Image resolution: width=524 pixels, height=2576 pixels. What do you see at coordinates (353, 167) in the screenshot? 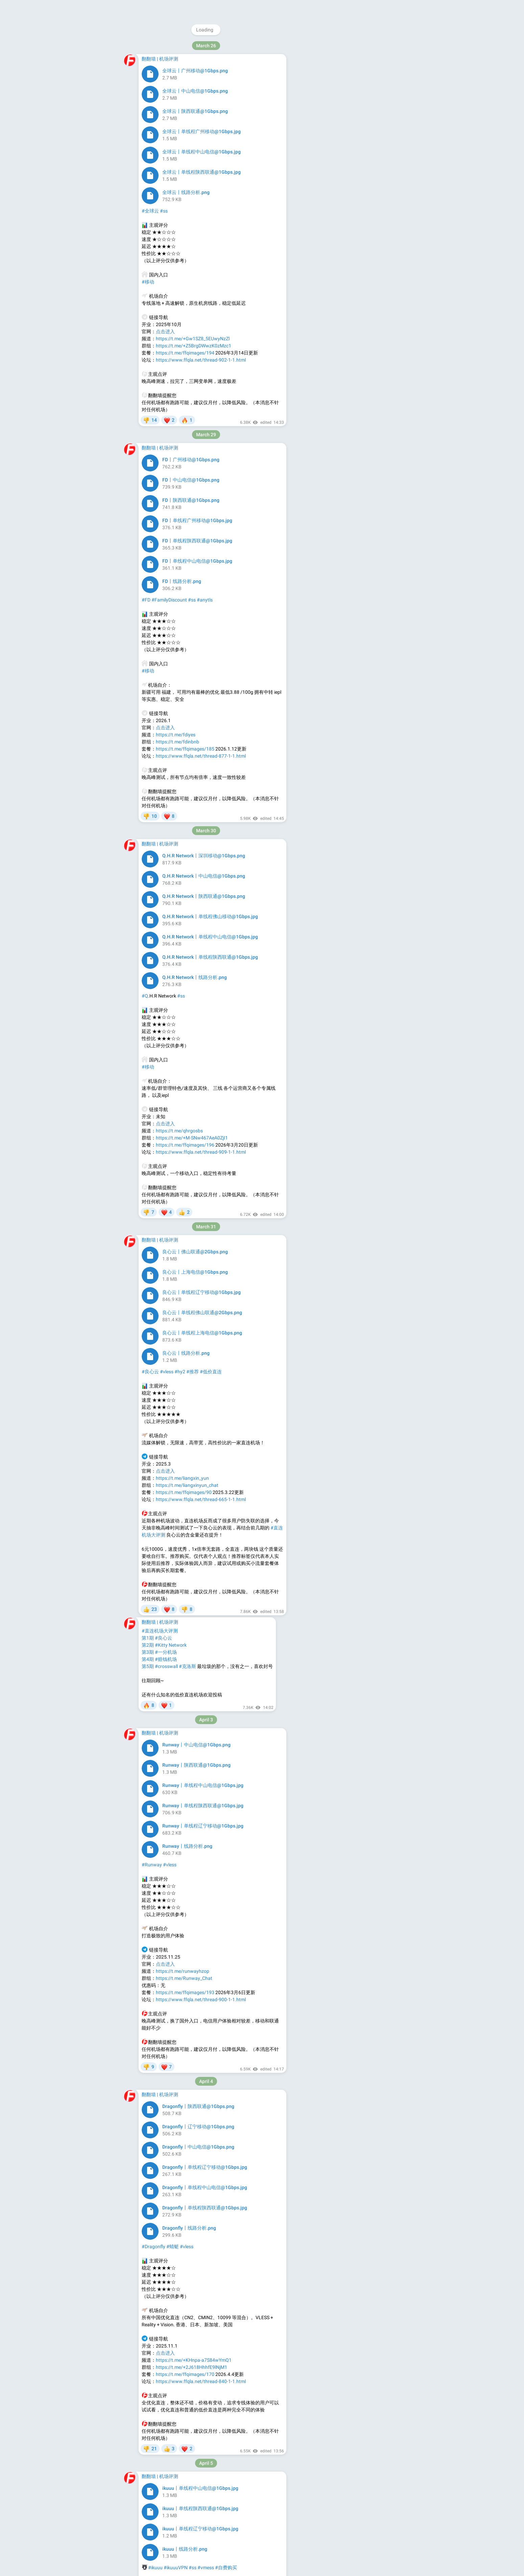
I see `Apps` at bounding box center [353, 167].